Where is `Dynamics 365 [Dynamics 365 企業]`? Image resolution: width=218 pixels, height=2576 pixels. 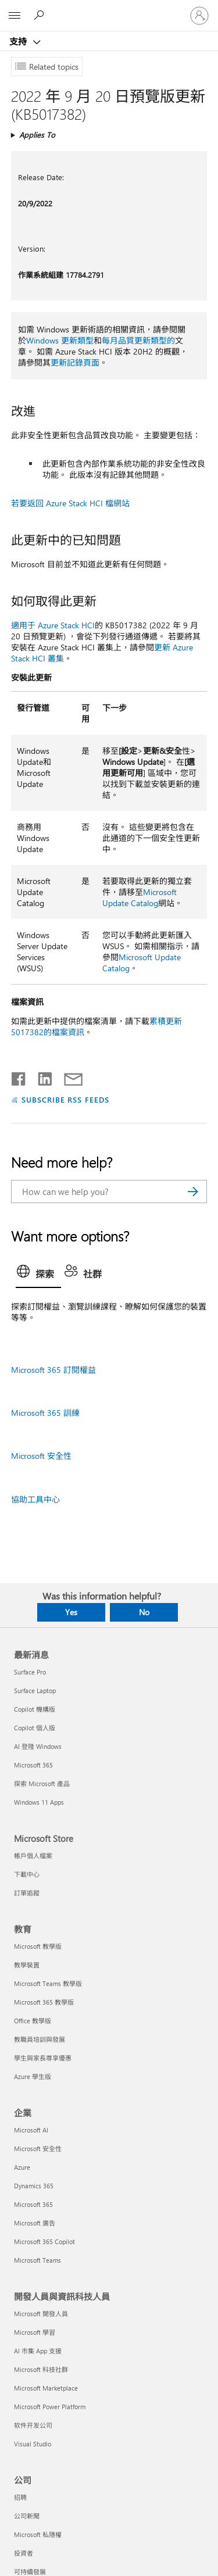
Dynamics 365 [Dynamics 365 企業] is located at coordinates (33, 2185).